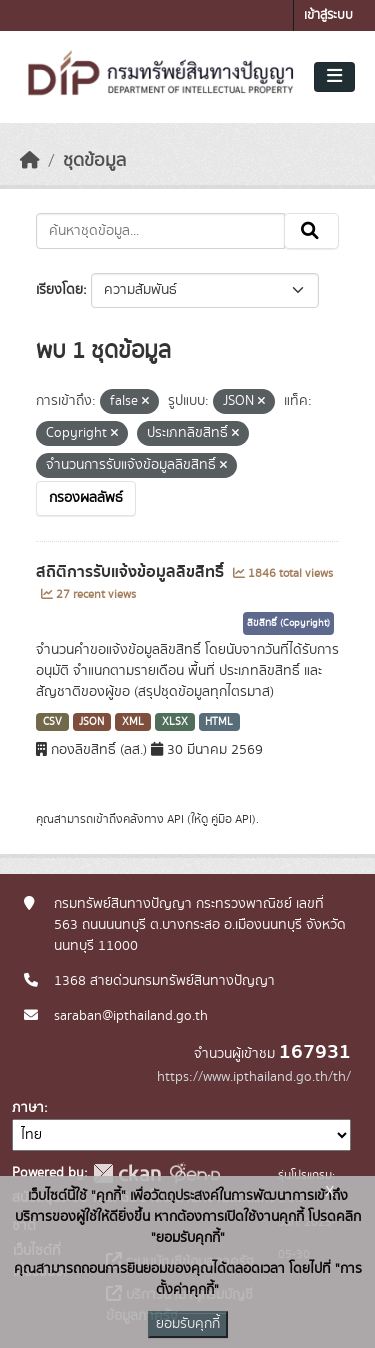  Describe the element at coordinates (288, 623) in the screenshot. I see `ลิขสิทธิ์ (Copyright)` at that location.